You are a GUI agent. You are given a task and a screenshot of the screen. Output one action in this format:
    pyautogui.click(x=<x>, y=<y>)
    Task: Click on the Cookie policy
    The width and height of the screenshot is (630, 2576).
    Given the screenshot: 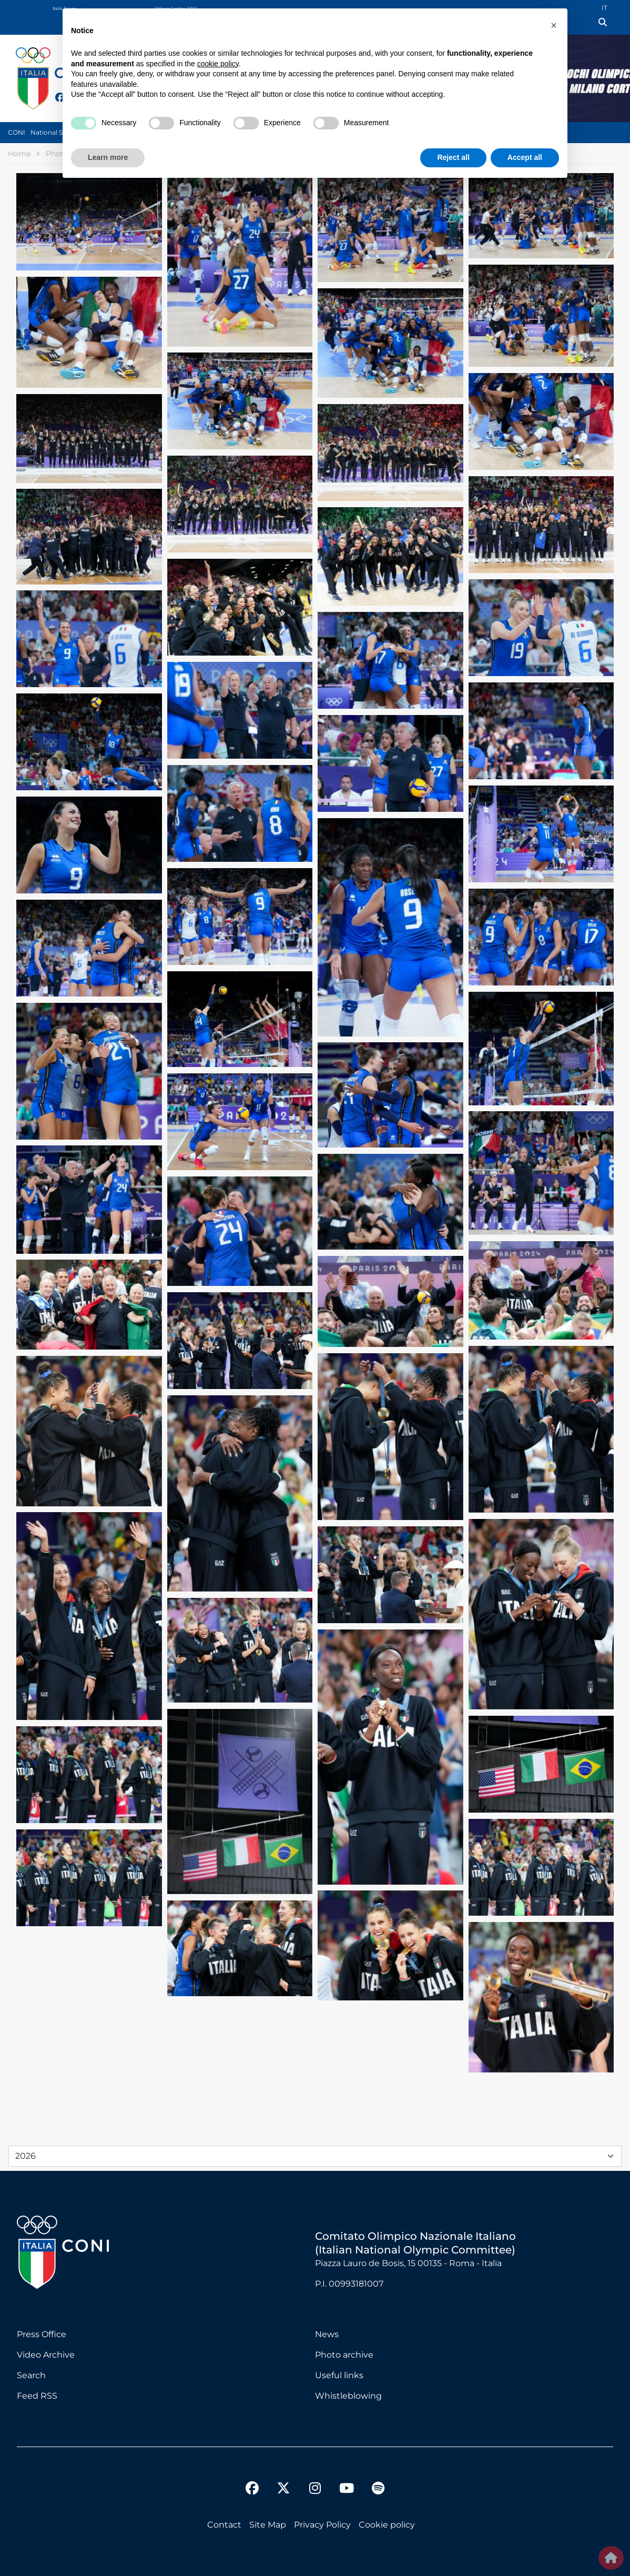 What is the action you would take?
    pyautogui.click(x=387, y=2525)
    